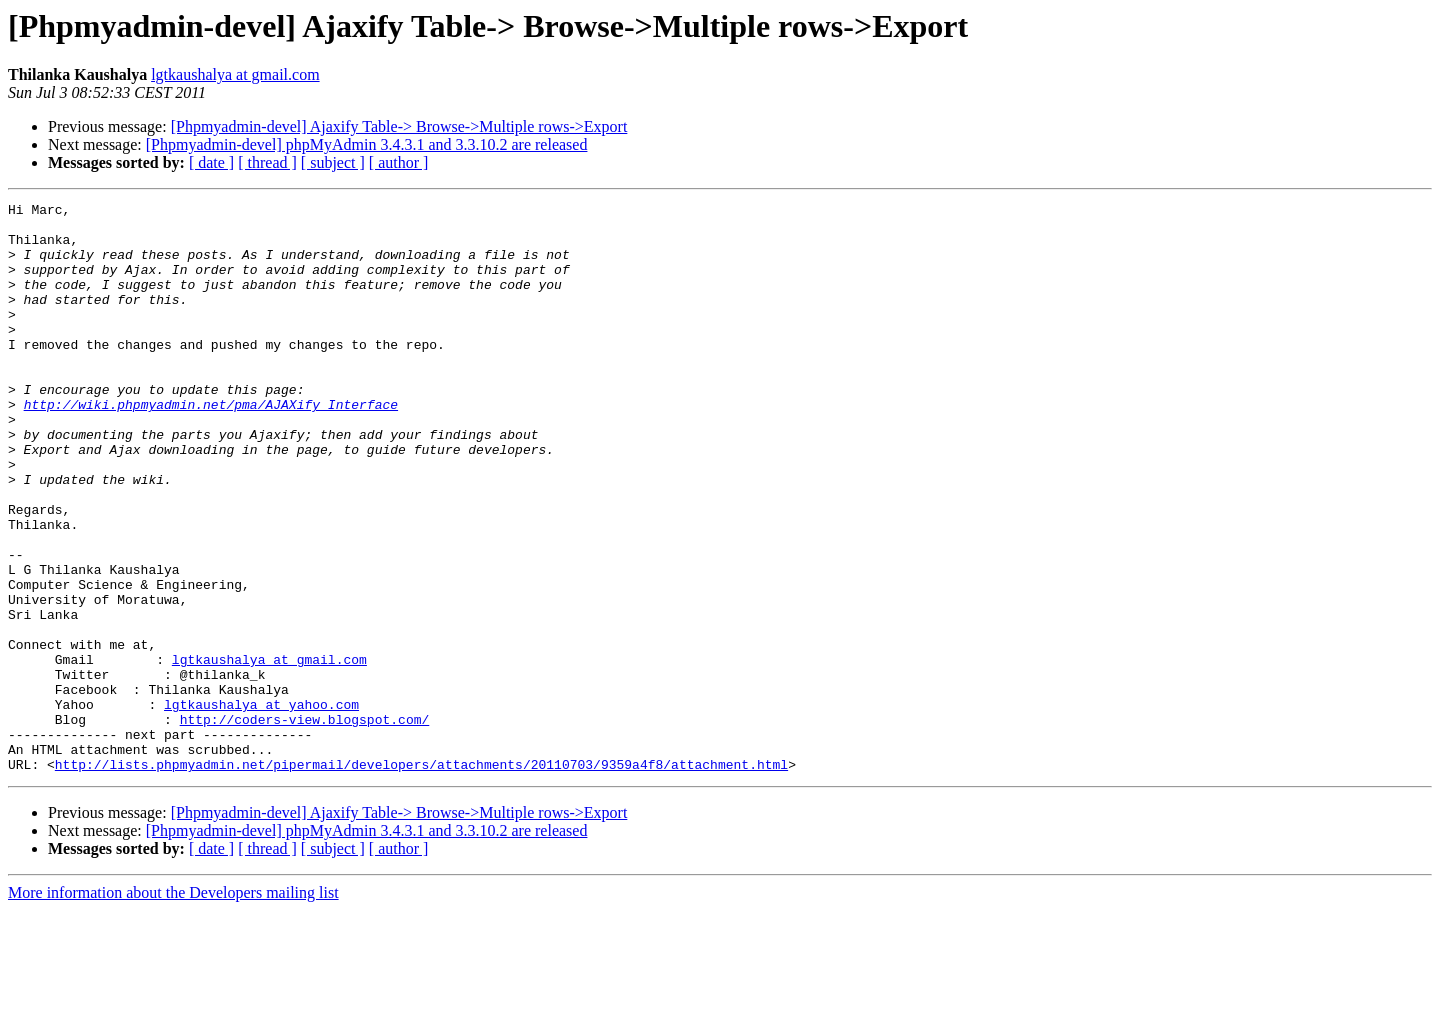  Describe the element at coordinates (211, 446) in the screenshot. I see `http://wiki.phpmyadmin.net/pma/AJAXify_Interface` at that location.